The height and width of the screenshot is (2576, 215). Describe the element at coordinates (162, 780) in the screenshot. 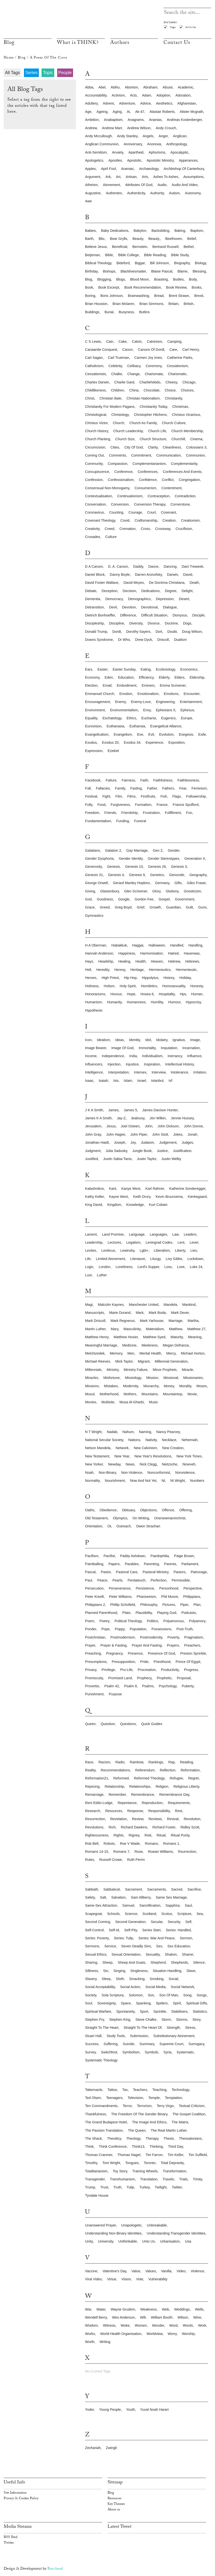

I see `faithfulness` at that location.